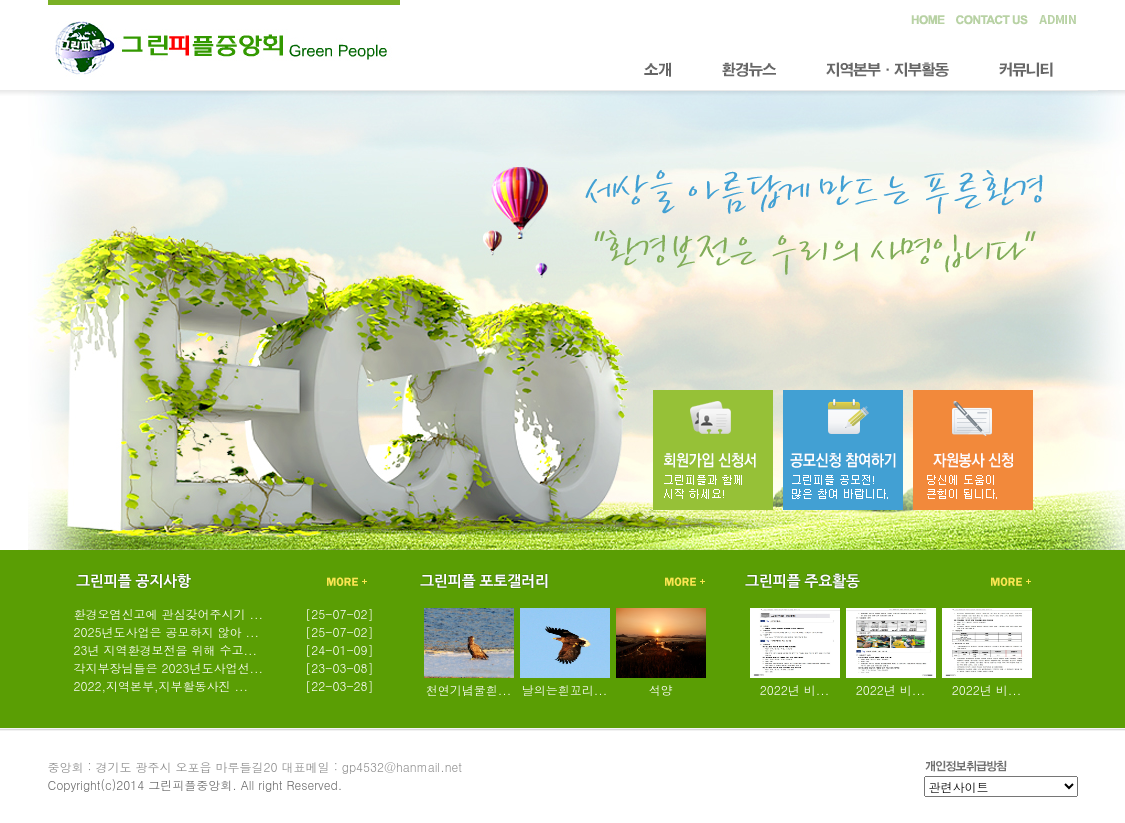 Image resolution: width=1125 pixels, height=823 pixels. I want to click on 환경오염신고에 관심갖어주시기 ..., so click(169, 613).